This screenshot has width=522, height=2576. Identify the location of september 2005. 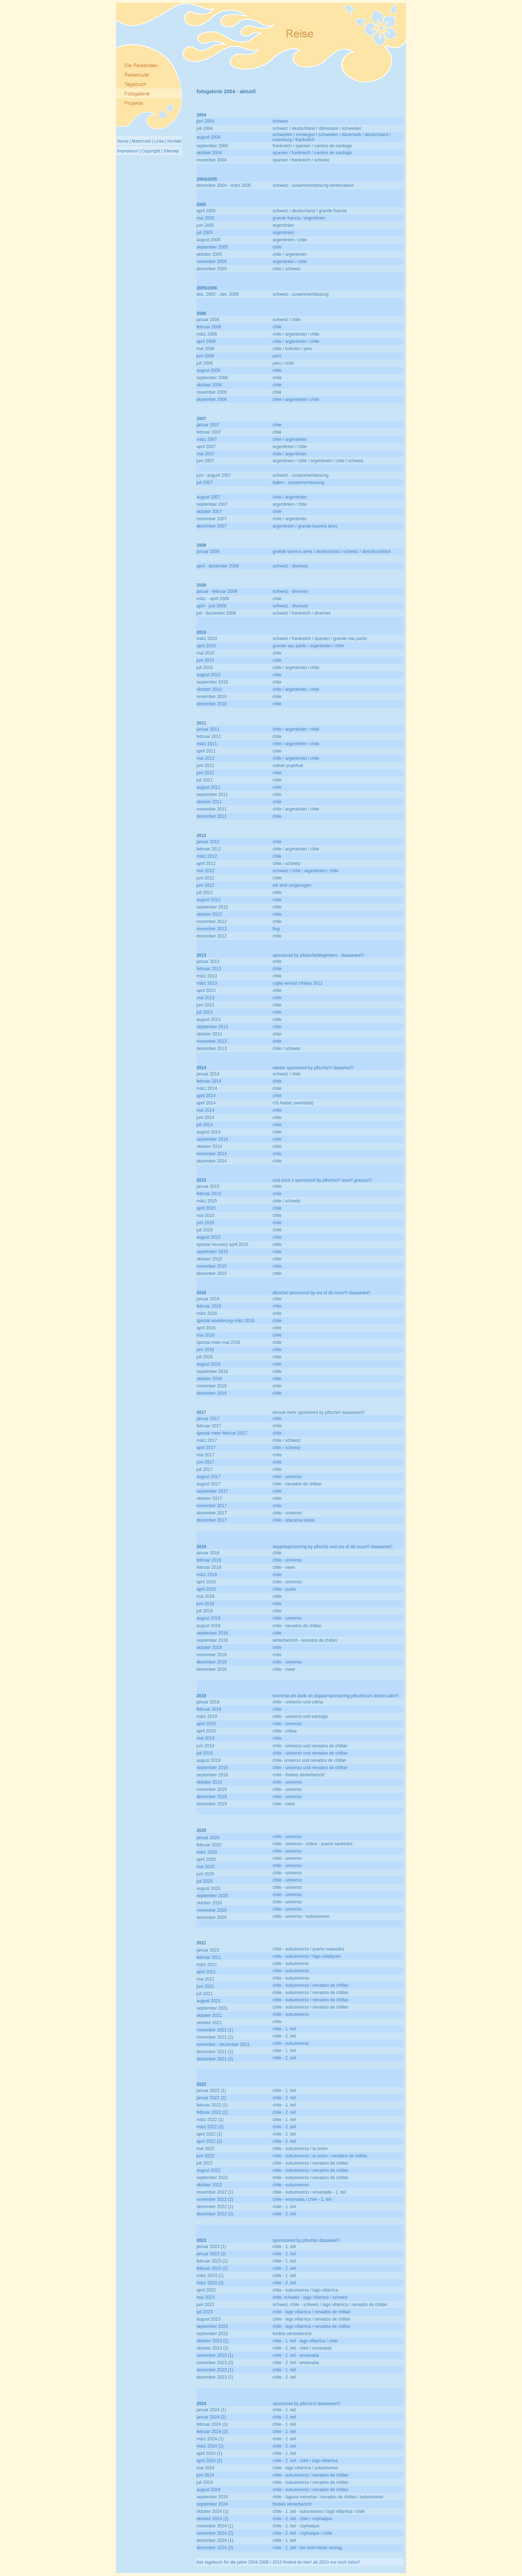
(212, 247).